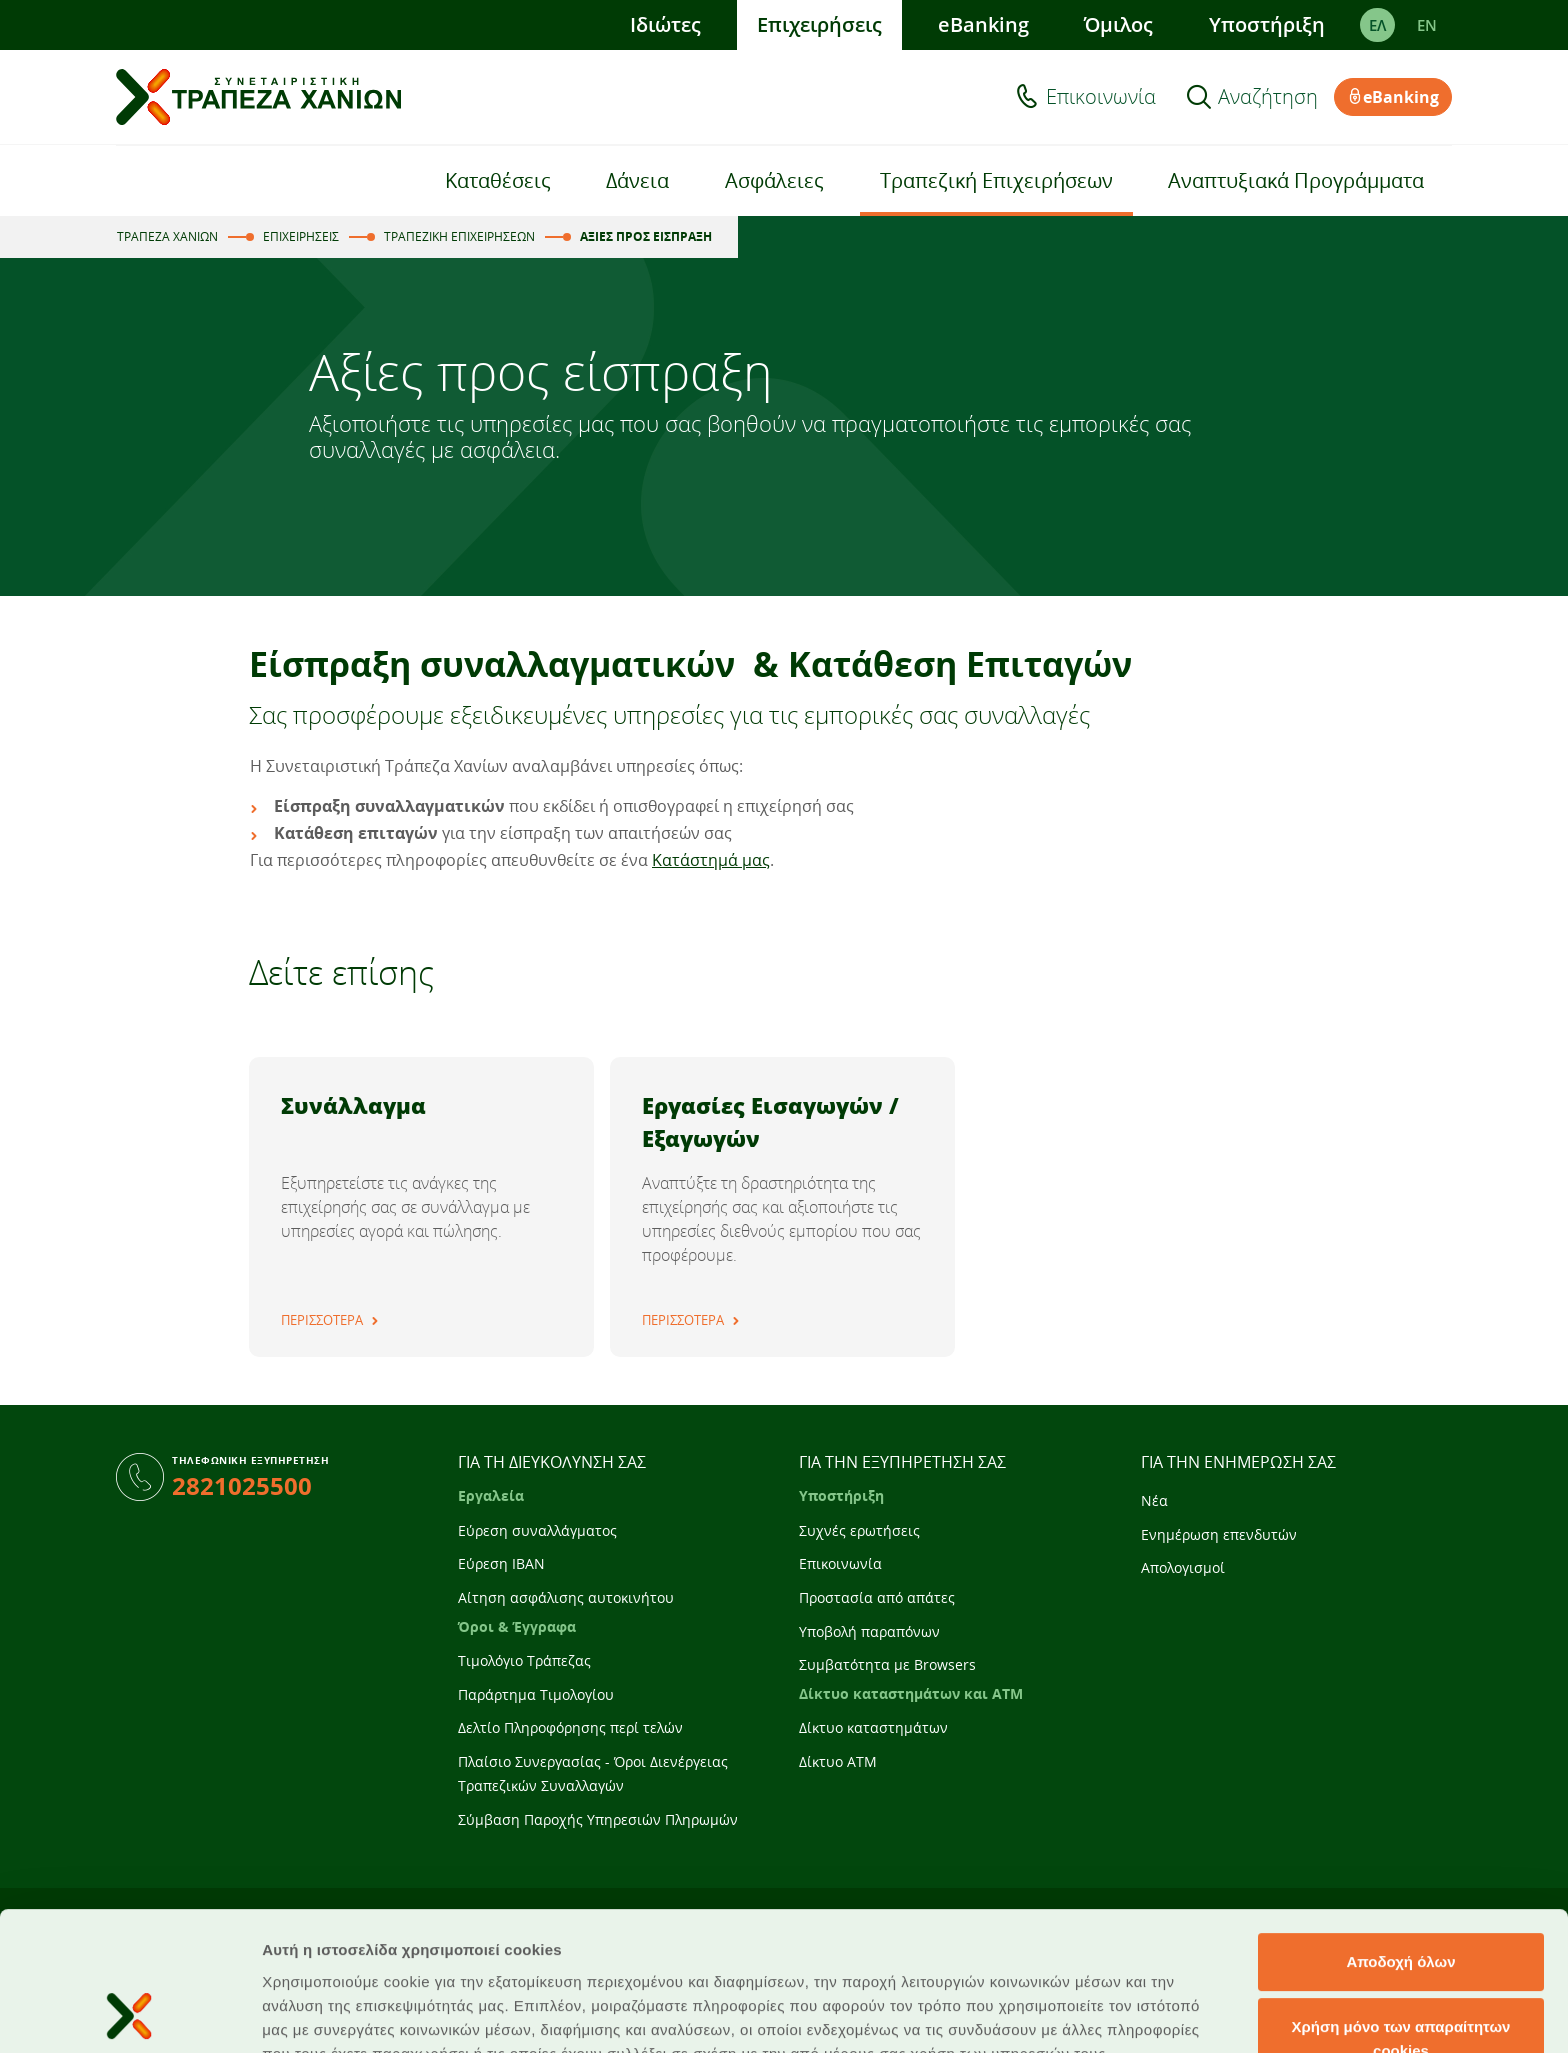 The image size is (1568, 2053). I want to click on Ενημέρωση επενδυτών, so click(1219, 1534).